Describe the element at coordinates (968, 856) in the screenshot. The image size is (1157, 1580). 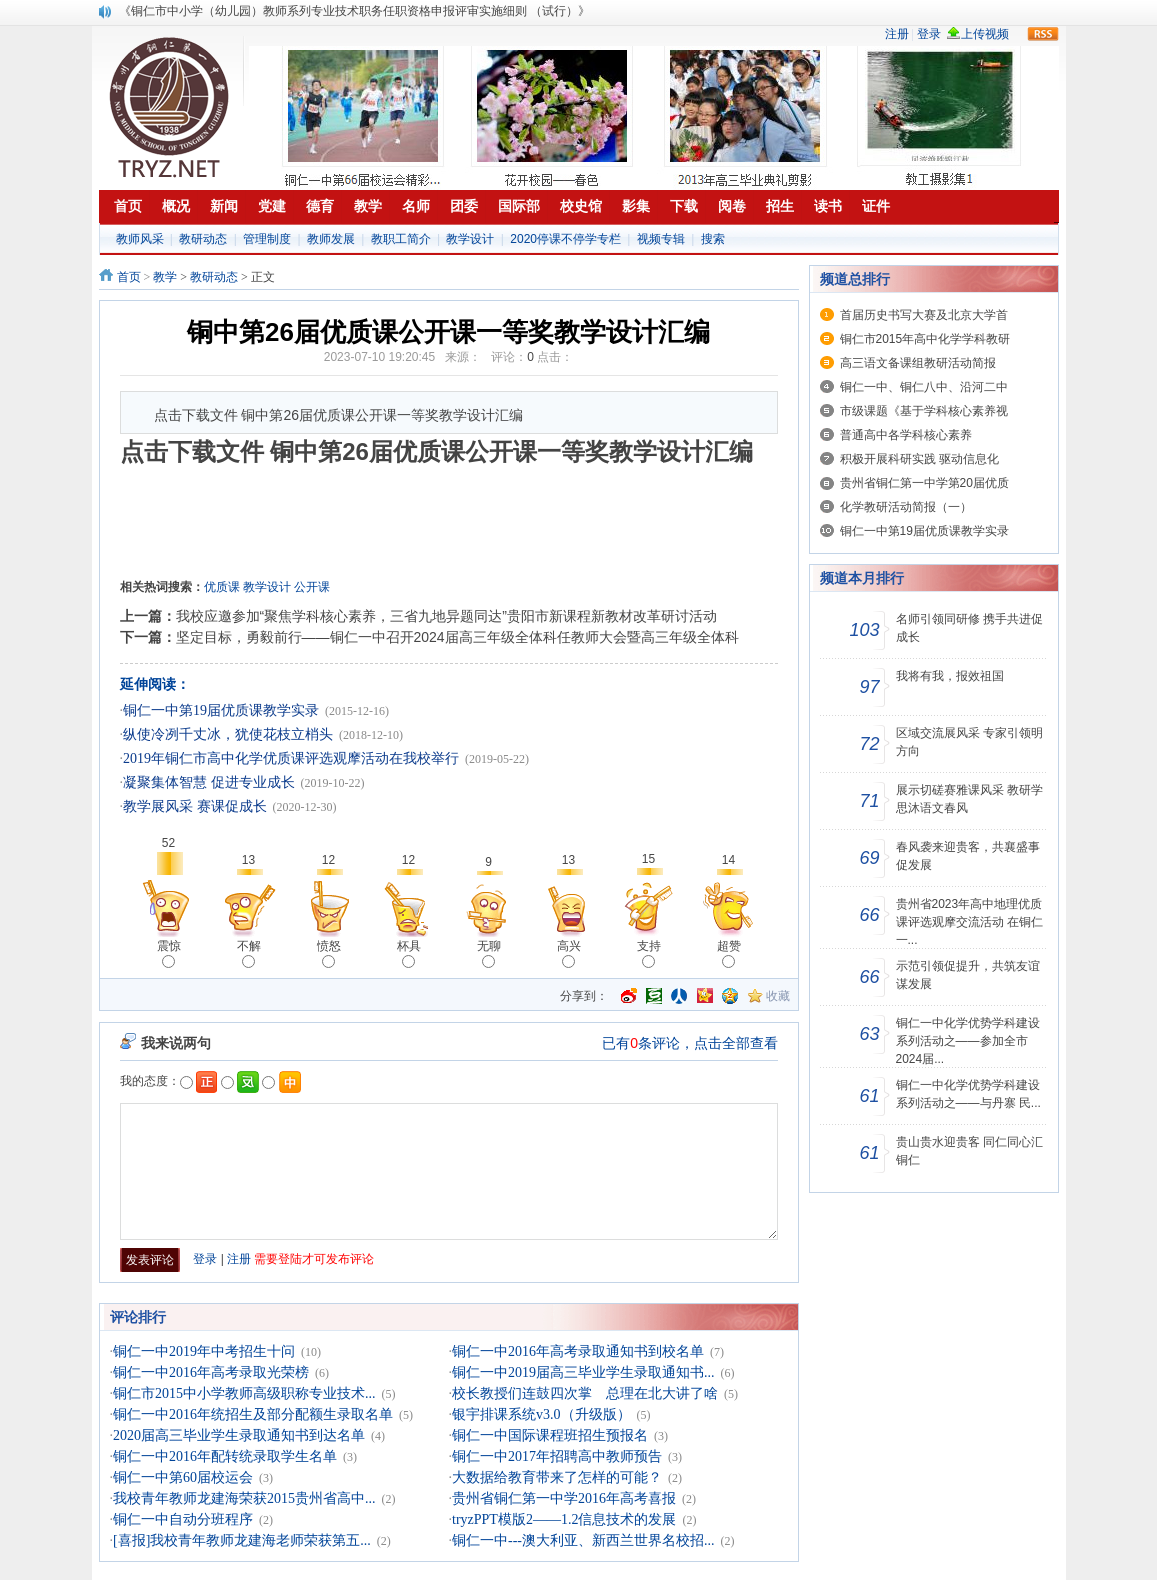
I see `春风袭来迎贵客，共襄盛事促发展` at that location.